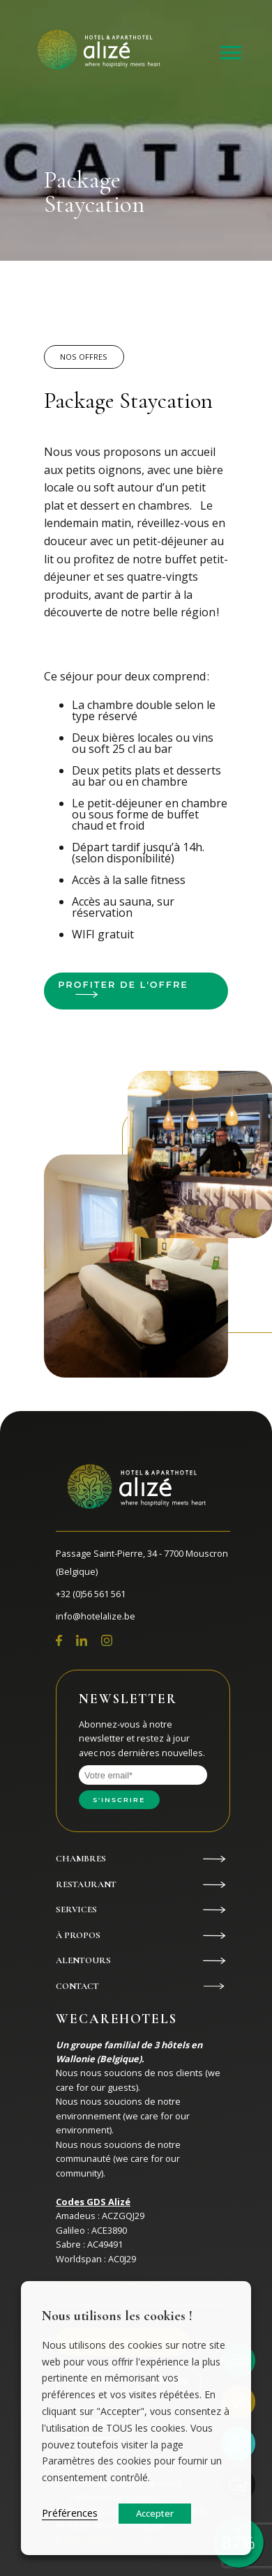 Image resolution: width=272 pixels, height=2576 pixels. I want to click on Profiter de l'offre, so click(123, 985).